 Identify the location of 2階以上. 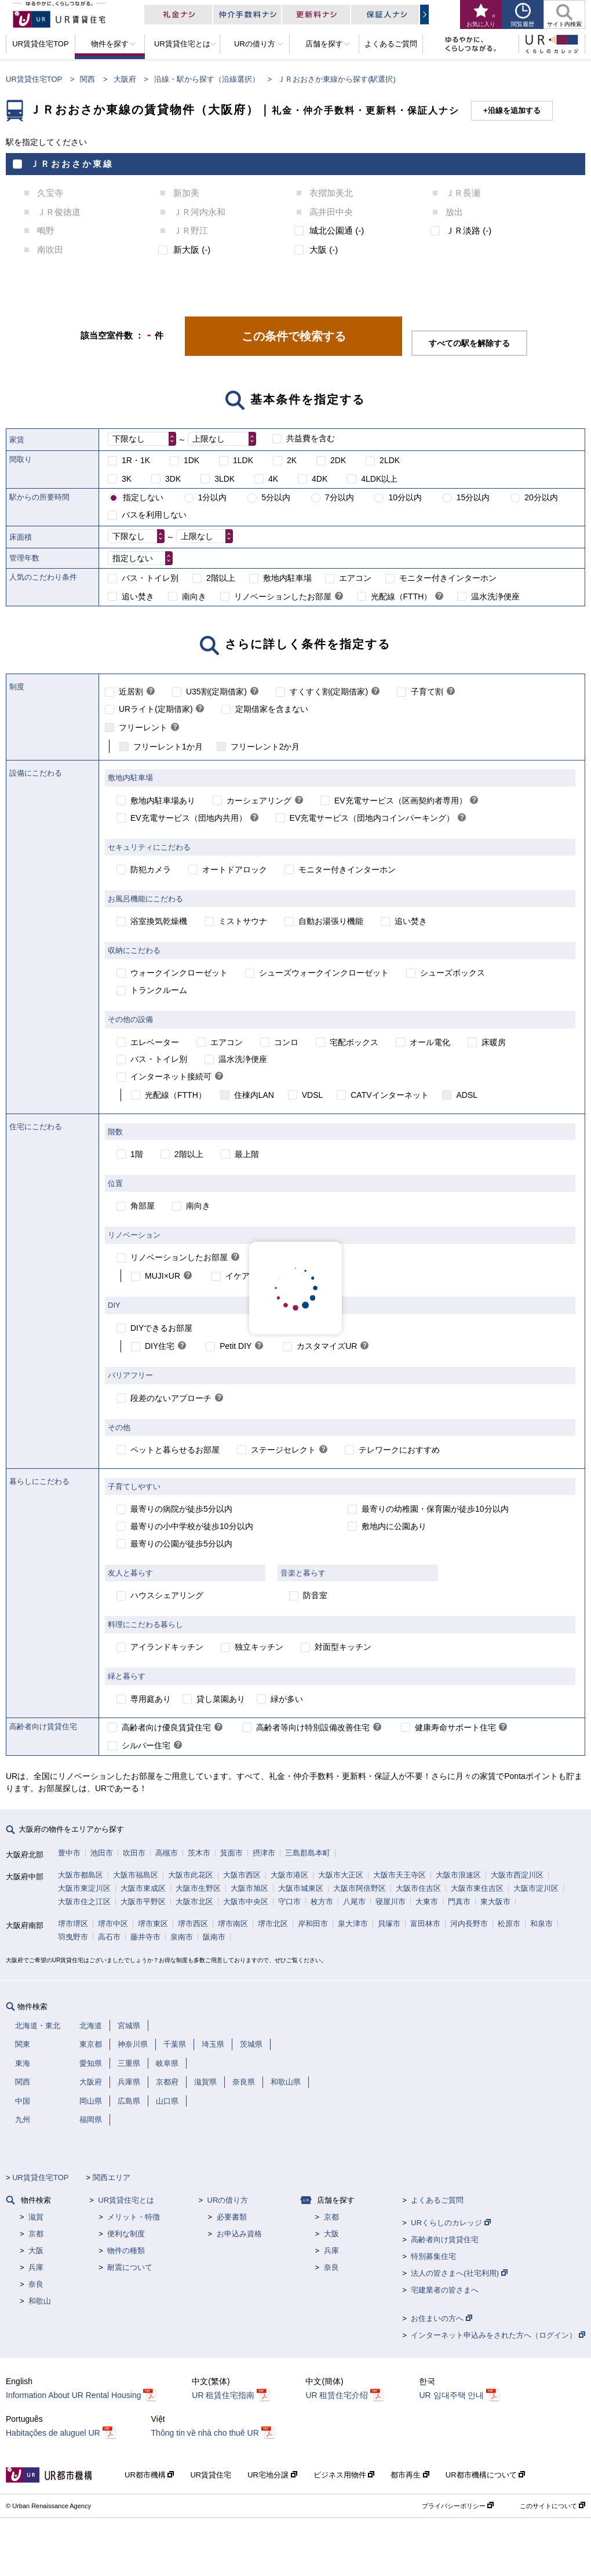
(220, 578).